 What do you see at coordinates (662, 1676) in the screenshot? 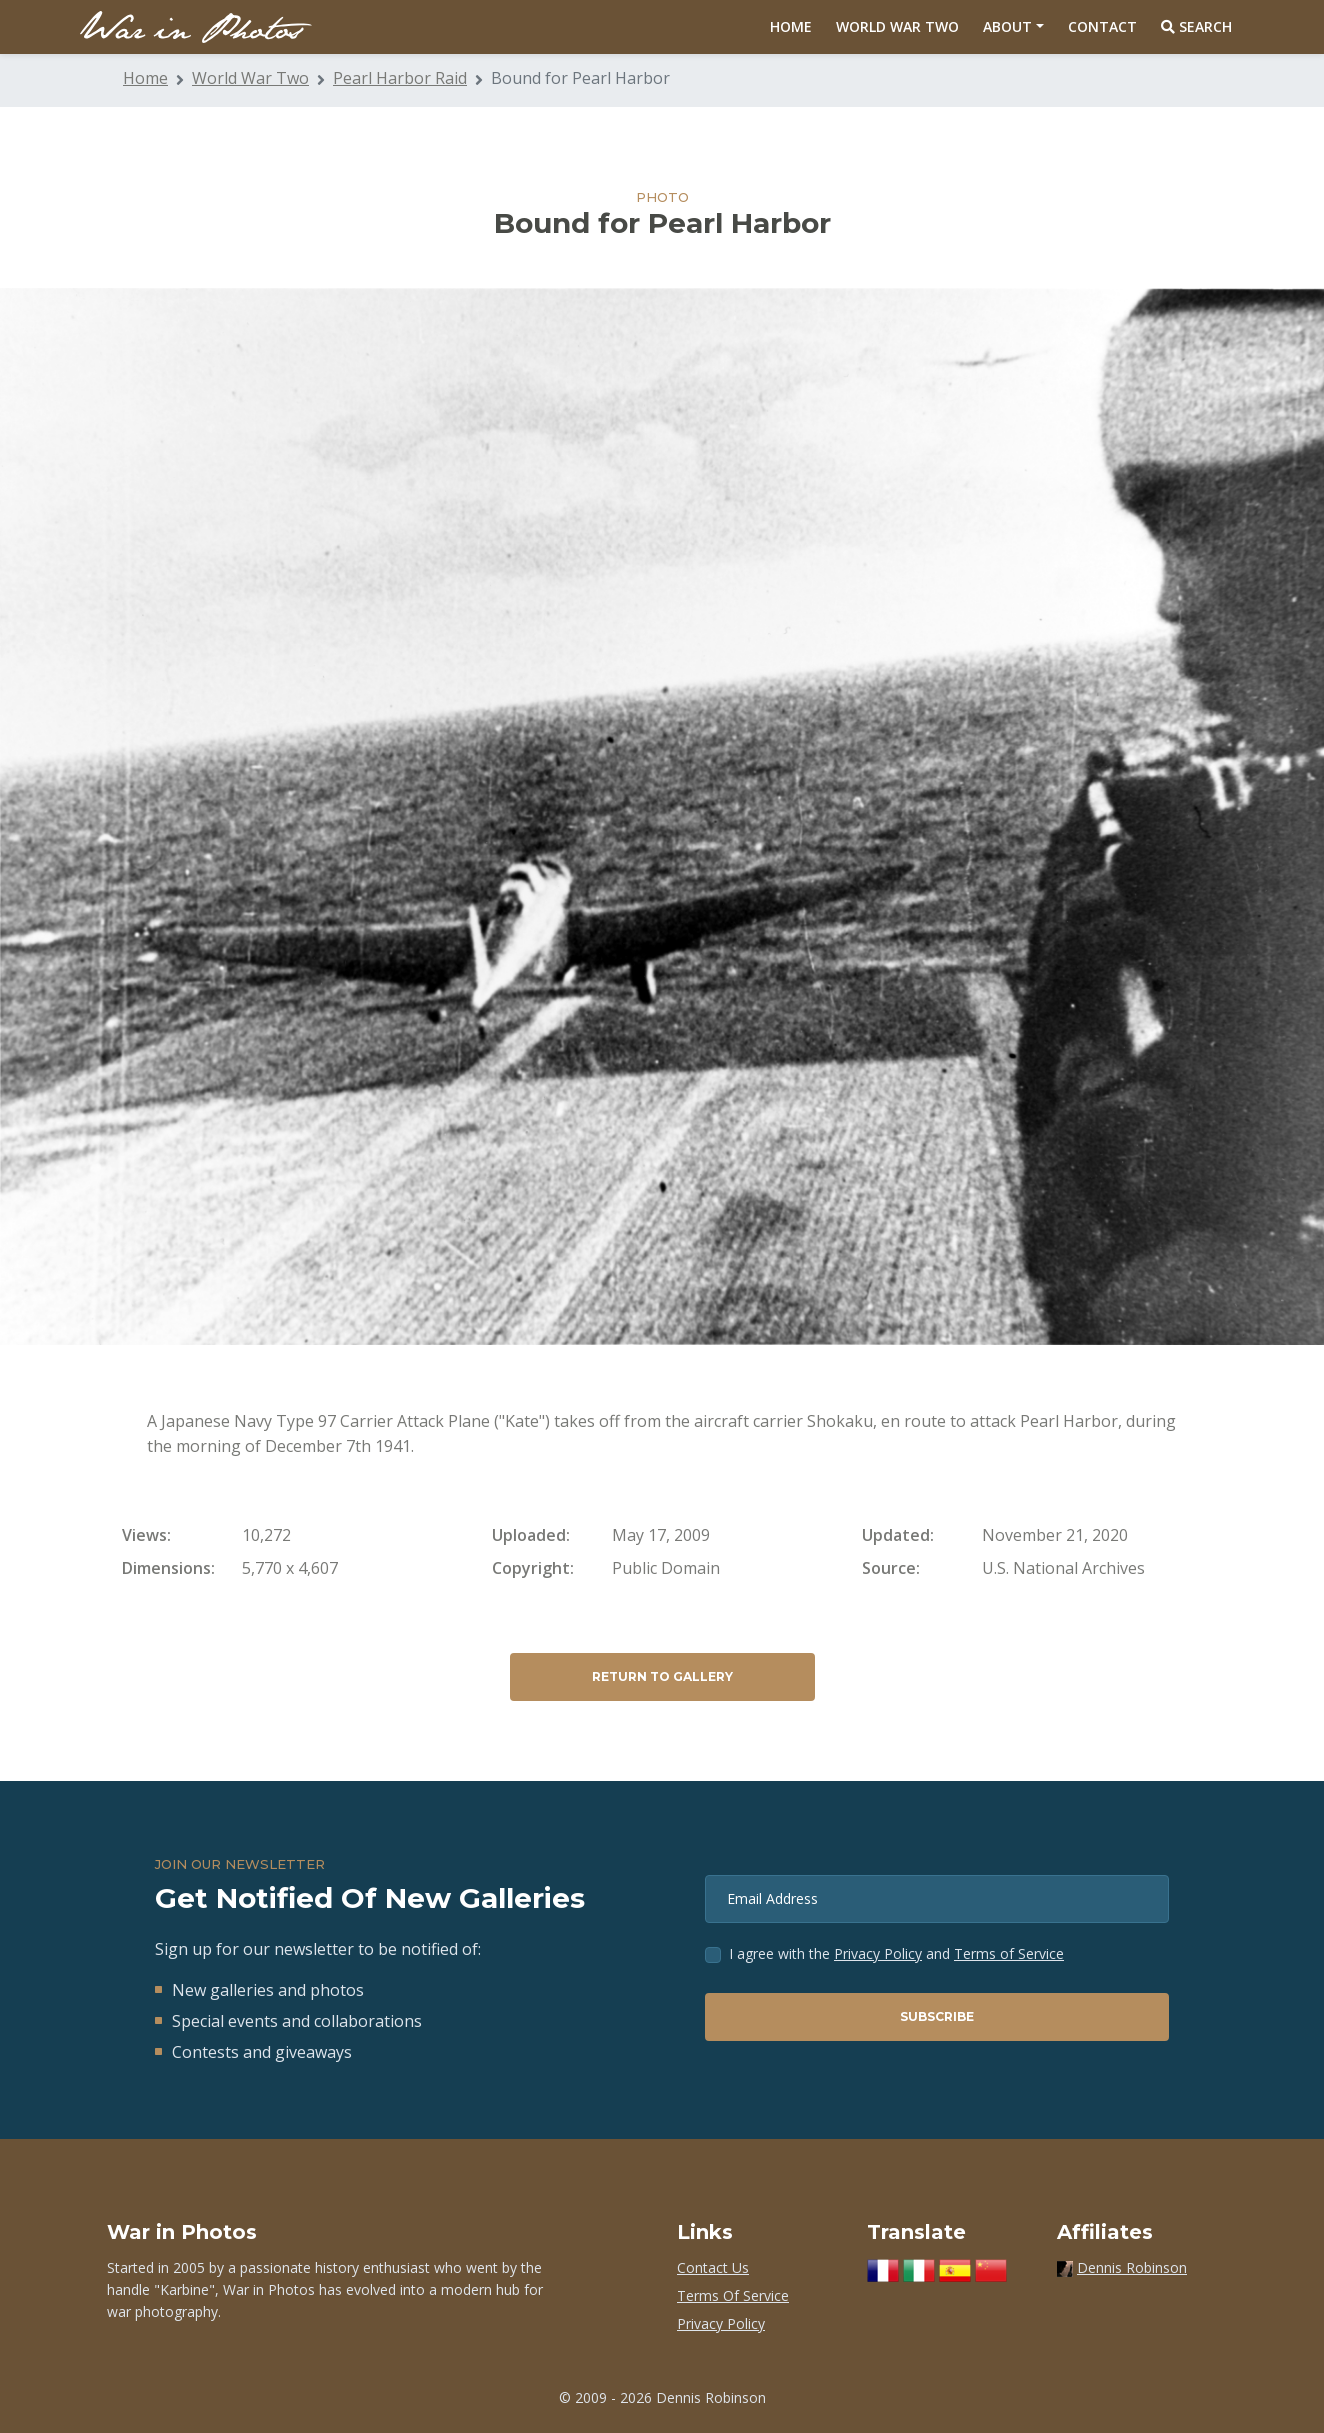
I see `Return to Gallery` at bounding box center [662, 1676].